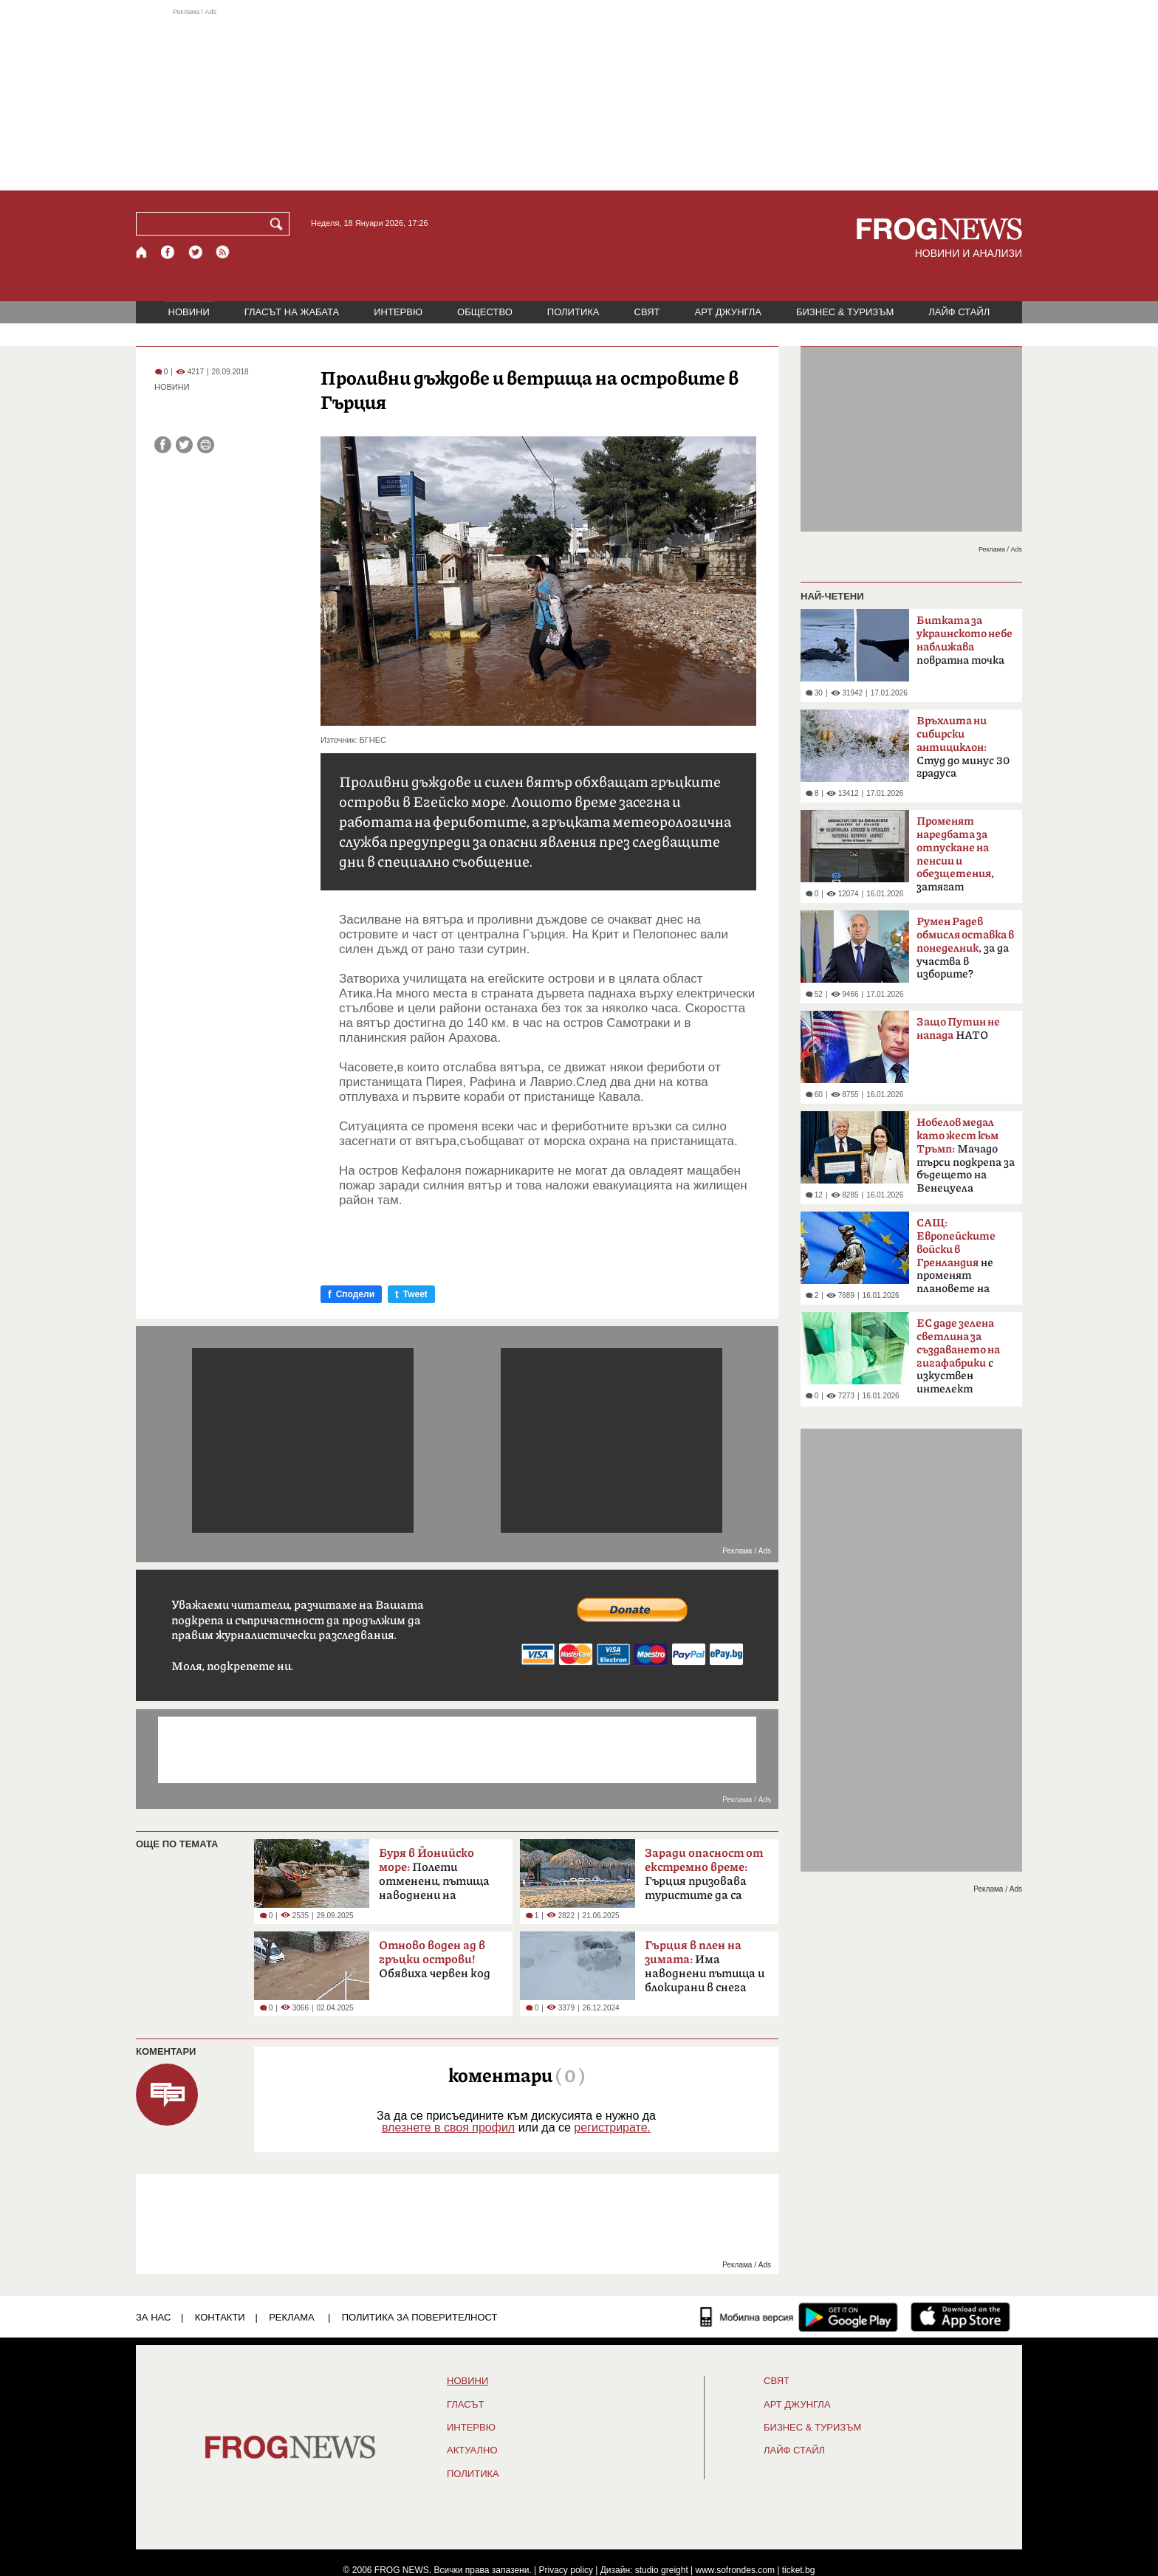 The image size is (1158, 2576). I want to click on [Advertisement], so click(579, 99).